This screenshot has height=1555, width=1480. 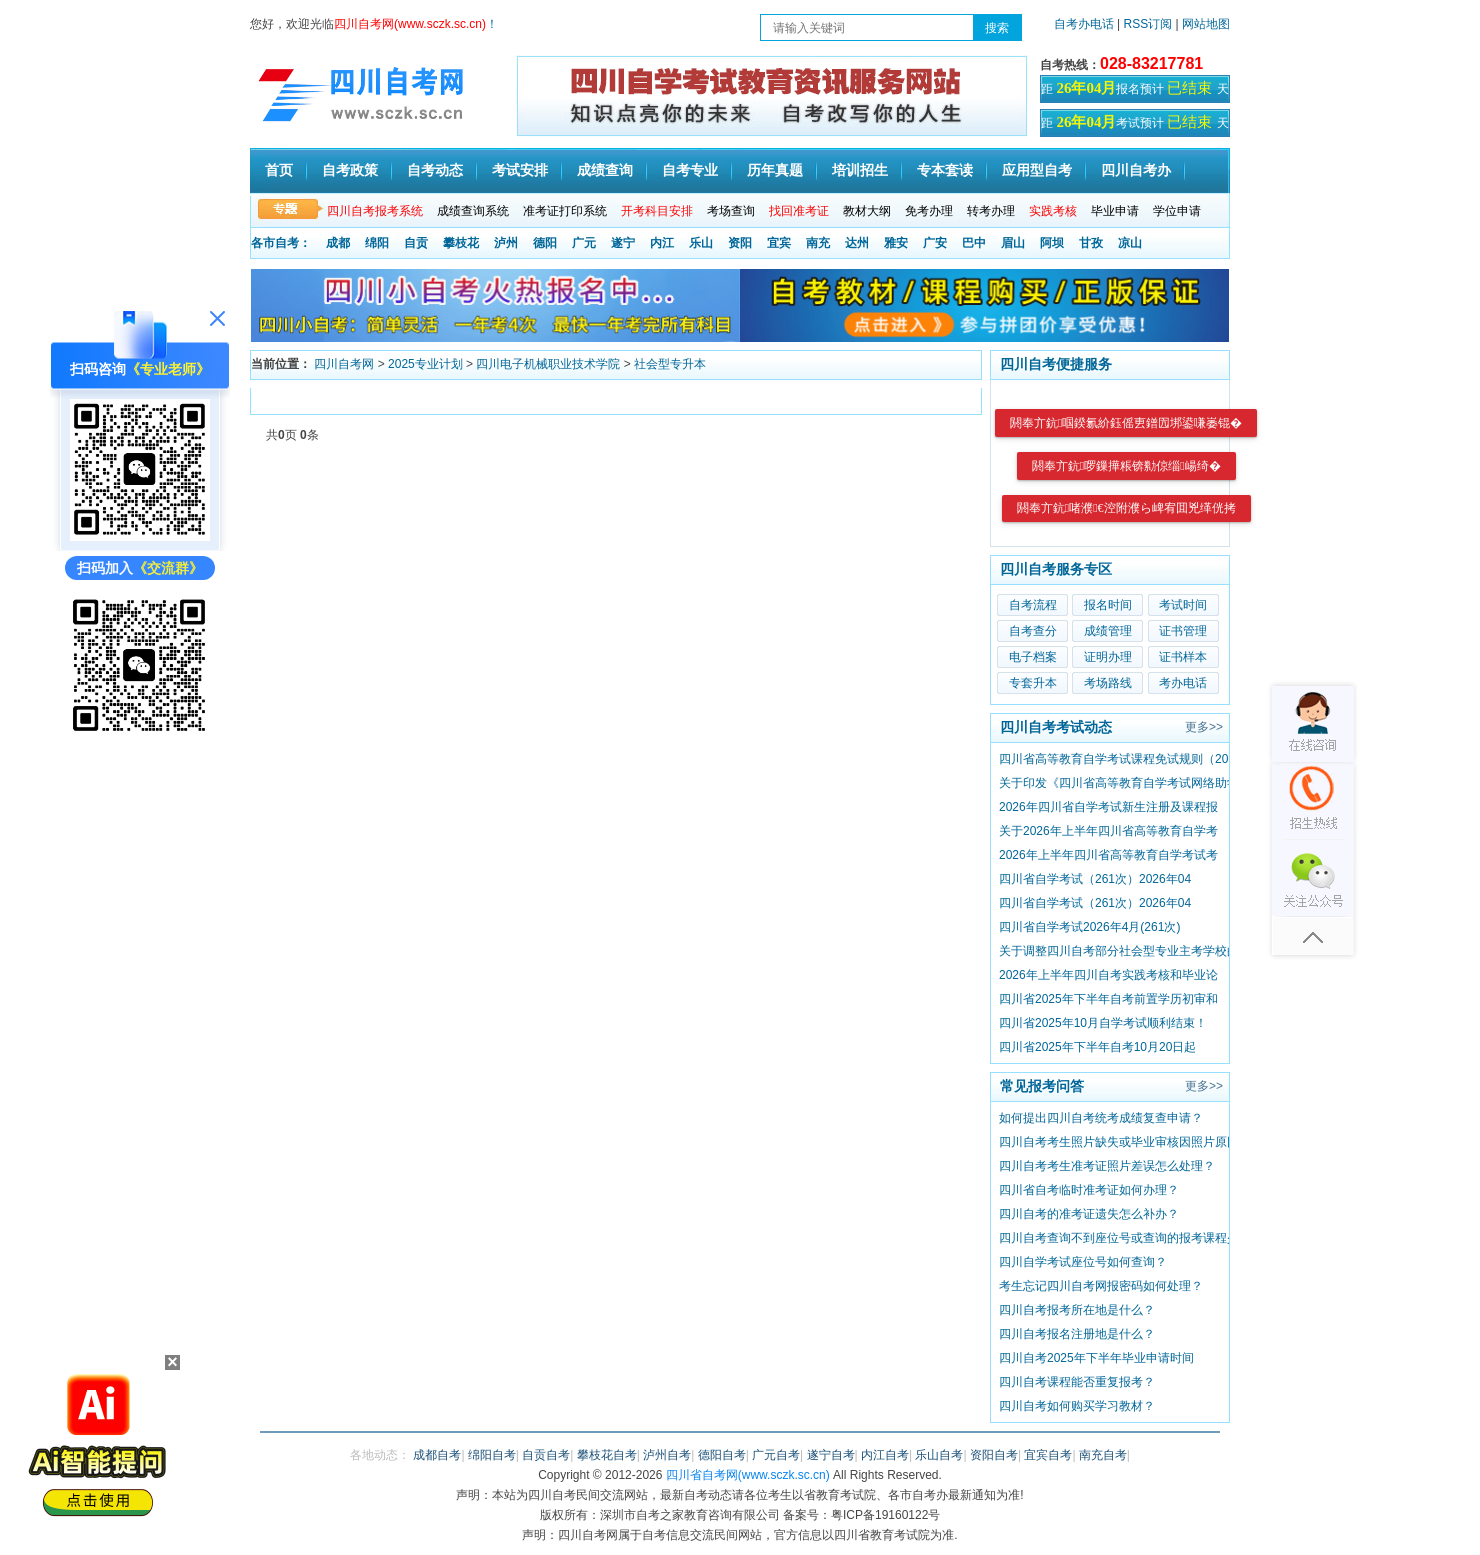 I want to click on 证书管理, so click(x=1183, y=631).